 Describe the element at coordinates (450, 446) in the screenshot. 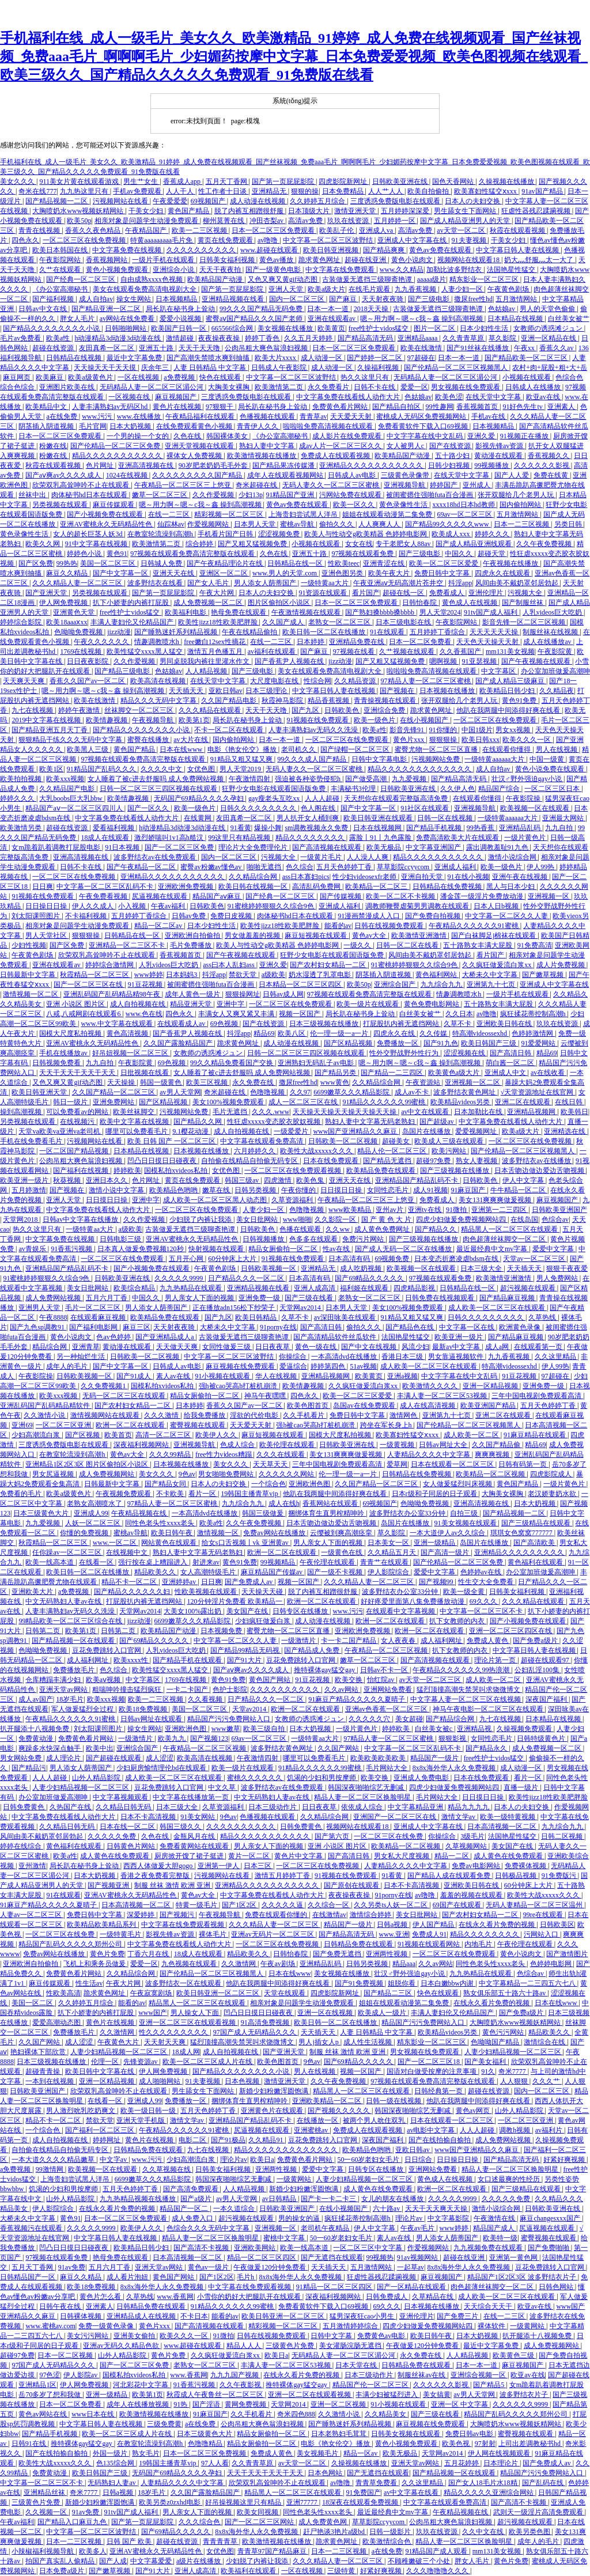

I see `国产在线资源` at that location.